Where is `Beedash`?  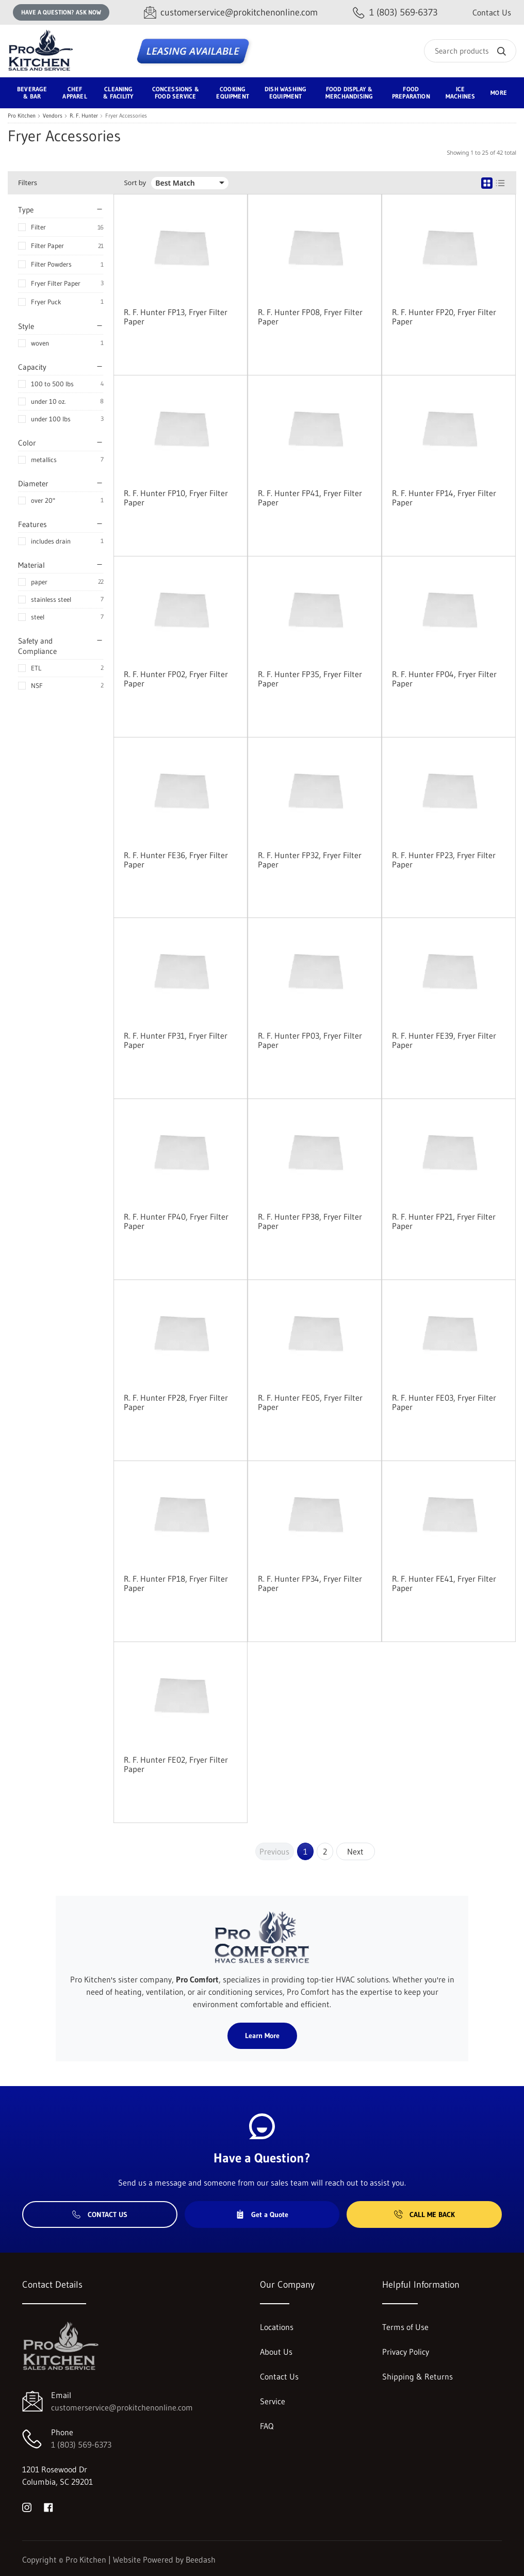 Beedash is located at coordinates (201, 2559).